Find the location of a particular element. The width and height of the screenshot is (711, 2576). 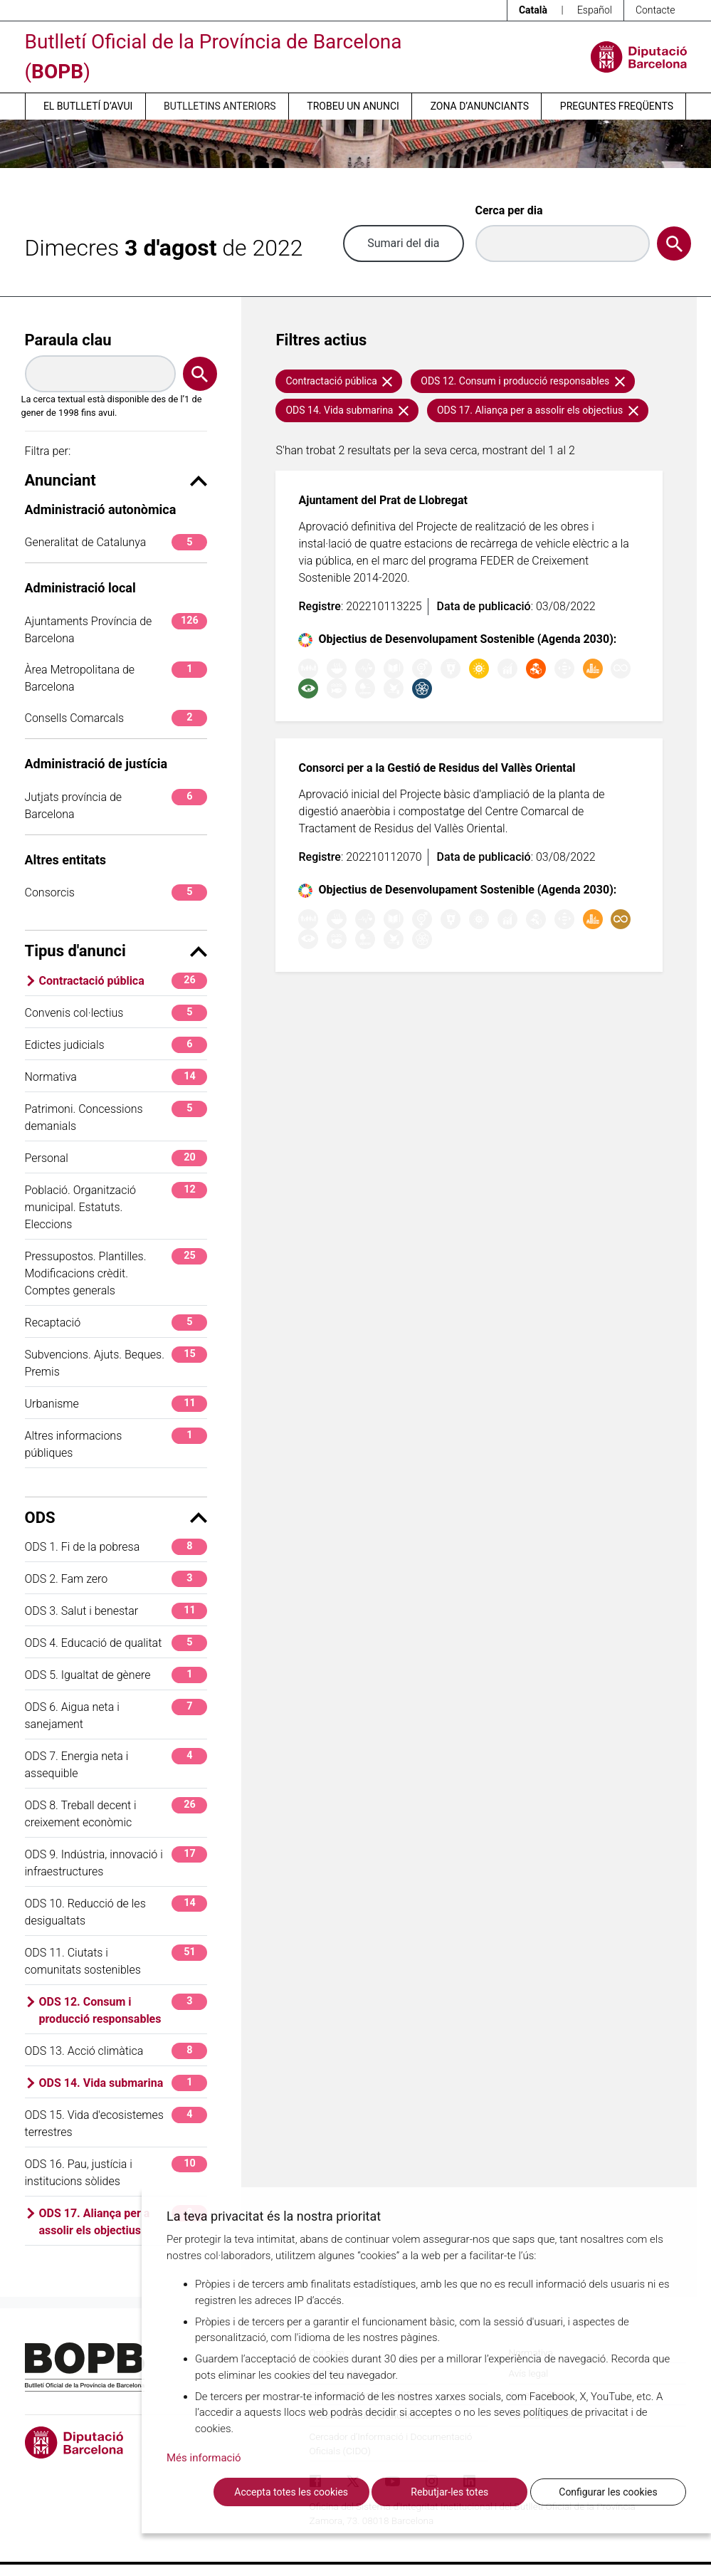

Més informació is located at coordinates (204, 2457).